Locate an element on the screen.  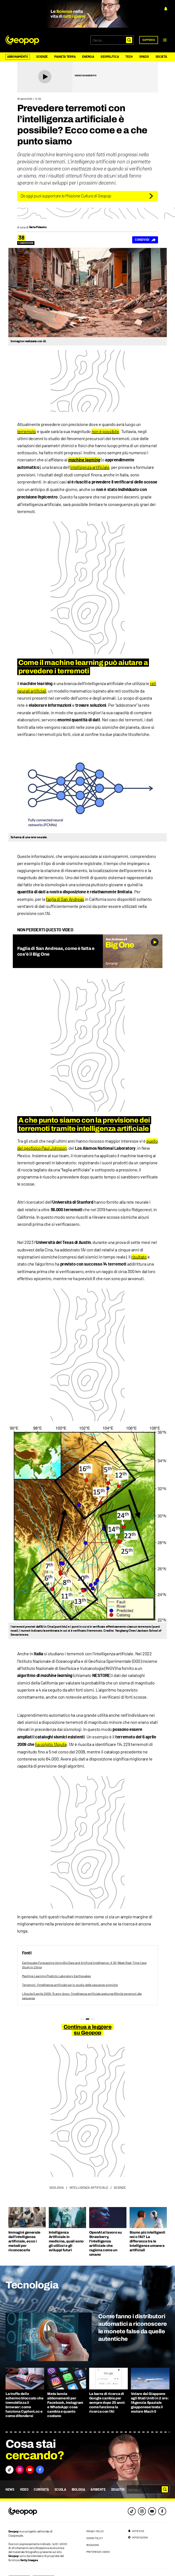
Scienze is located at coordinates (42, 56).